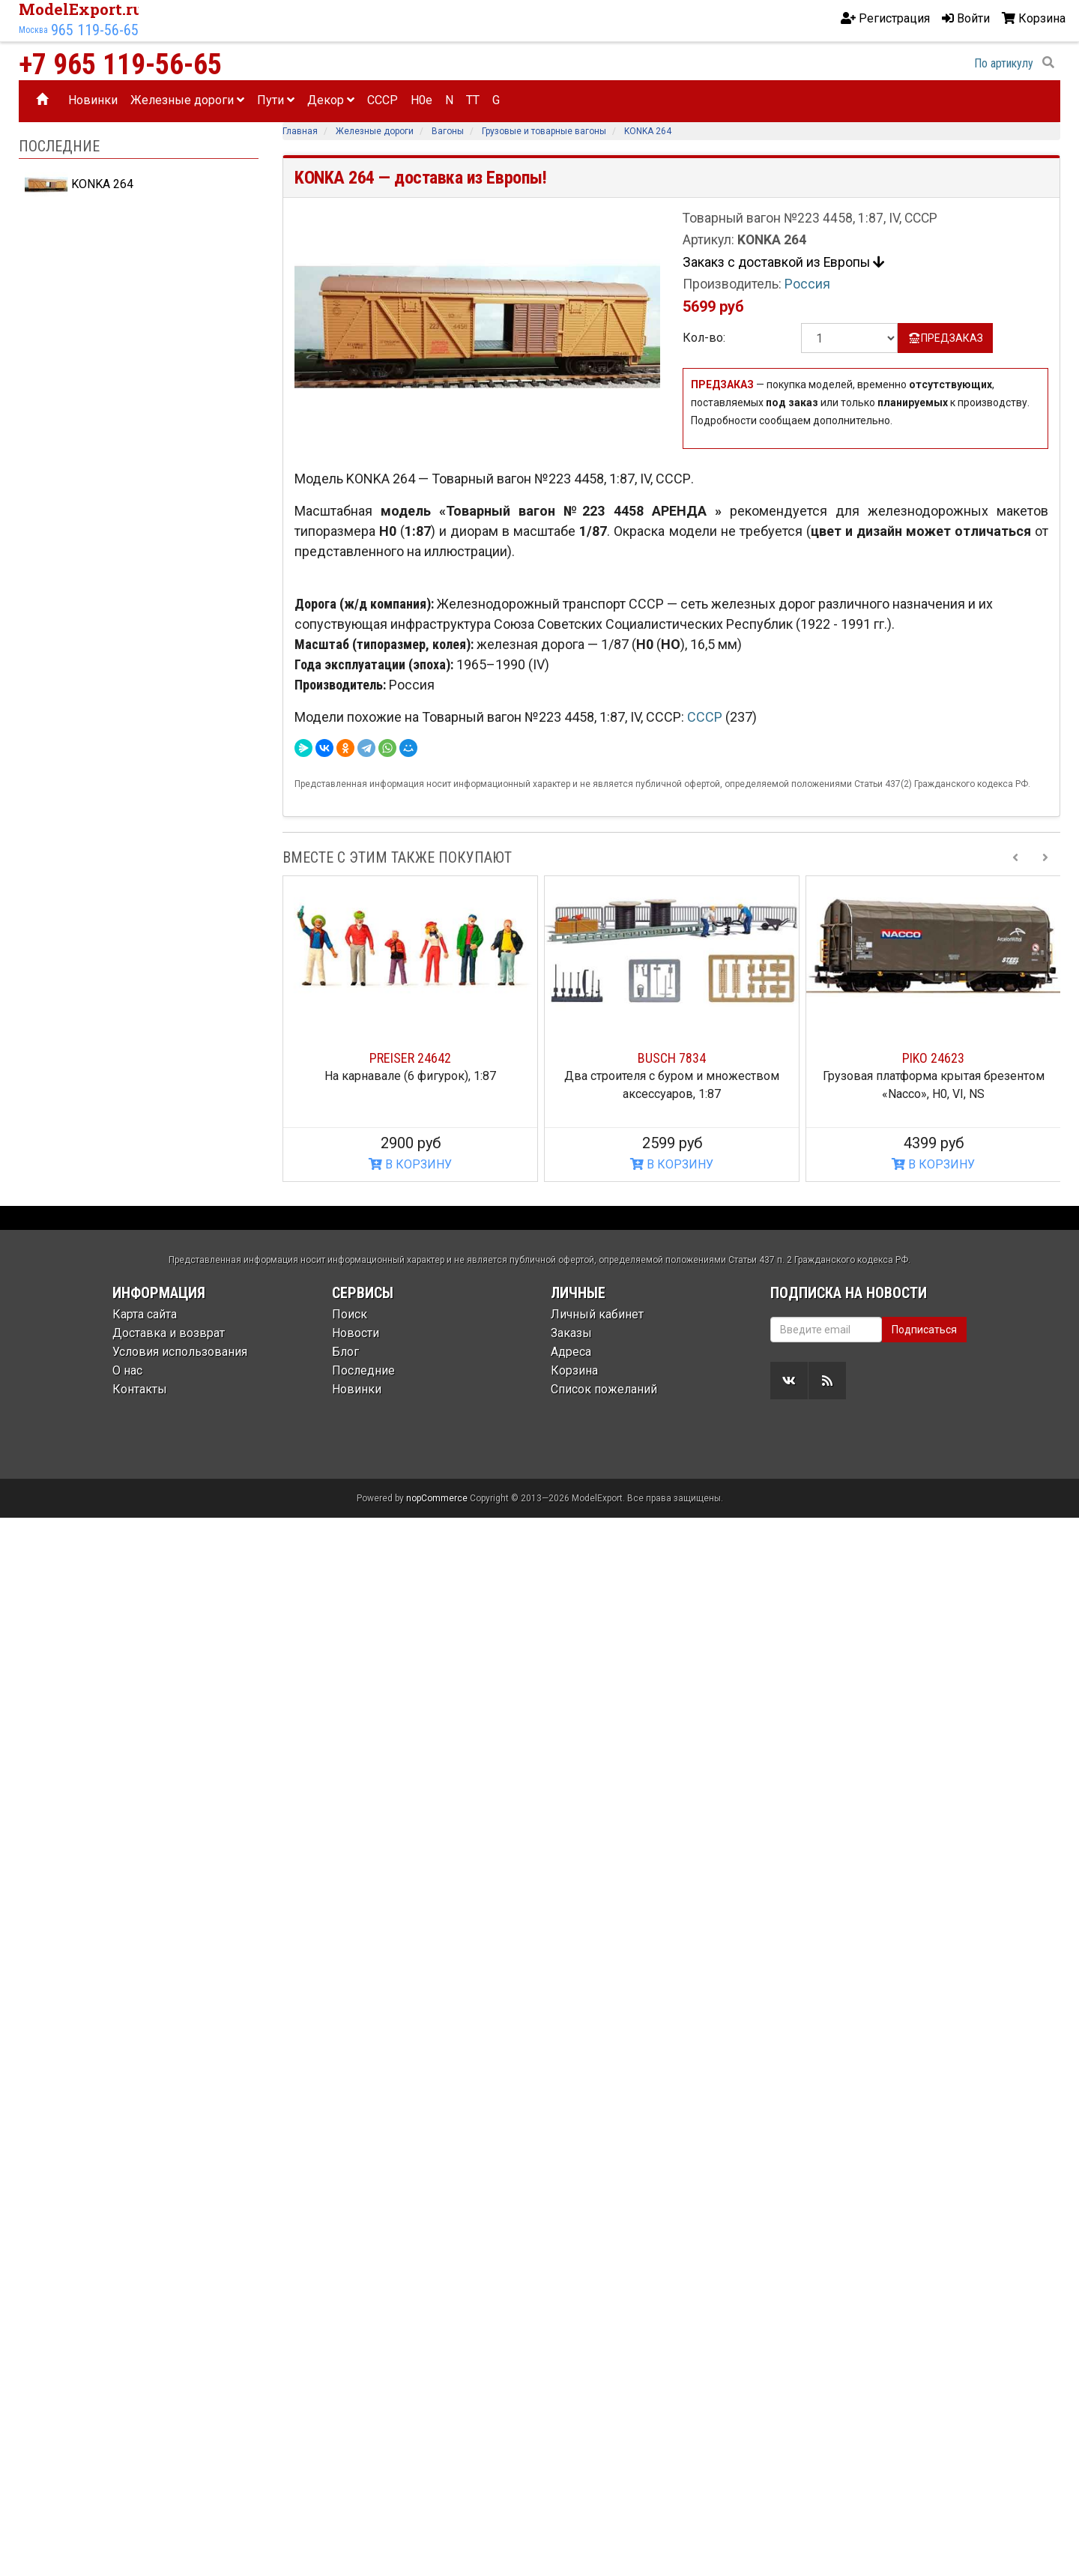 This screenshot has height=2576, width=1079. Describe the element at coordinates (1015, 857) in the screenshot. I see `[Previous slide]` at that location.